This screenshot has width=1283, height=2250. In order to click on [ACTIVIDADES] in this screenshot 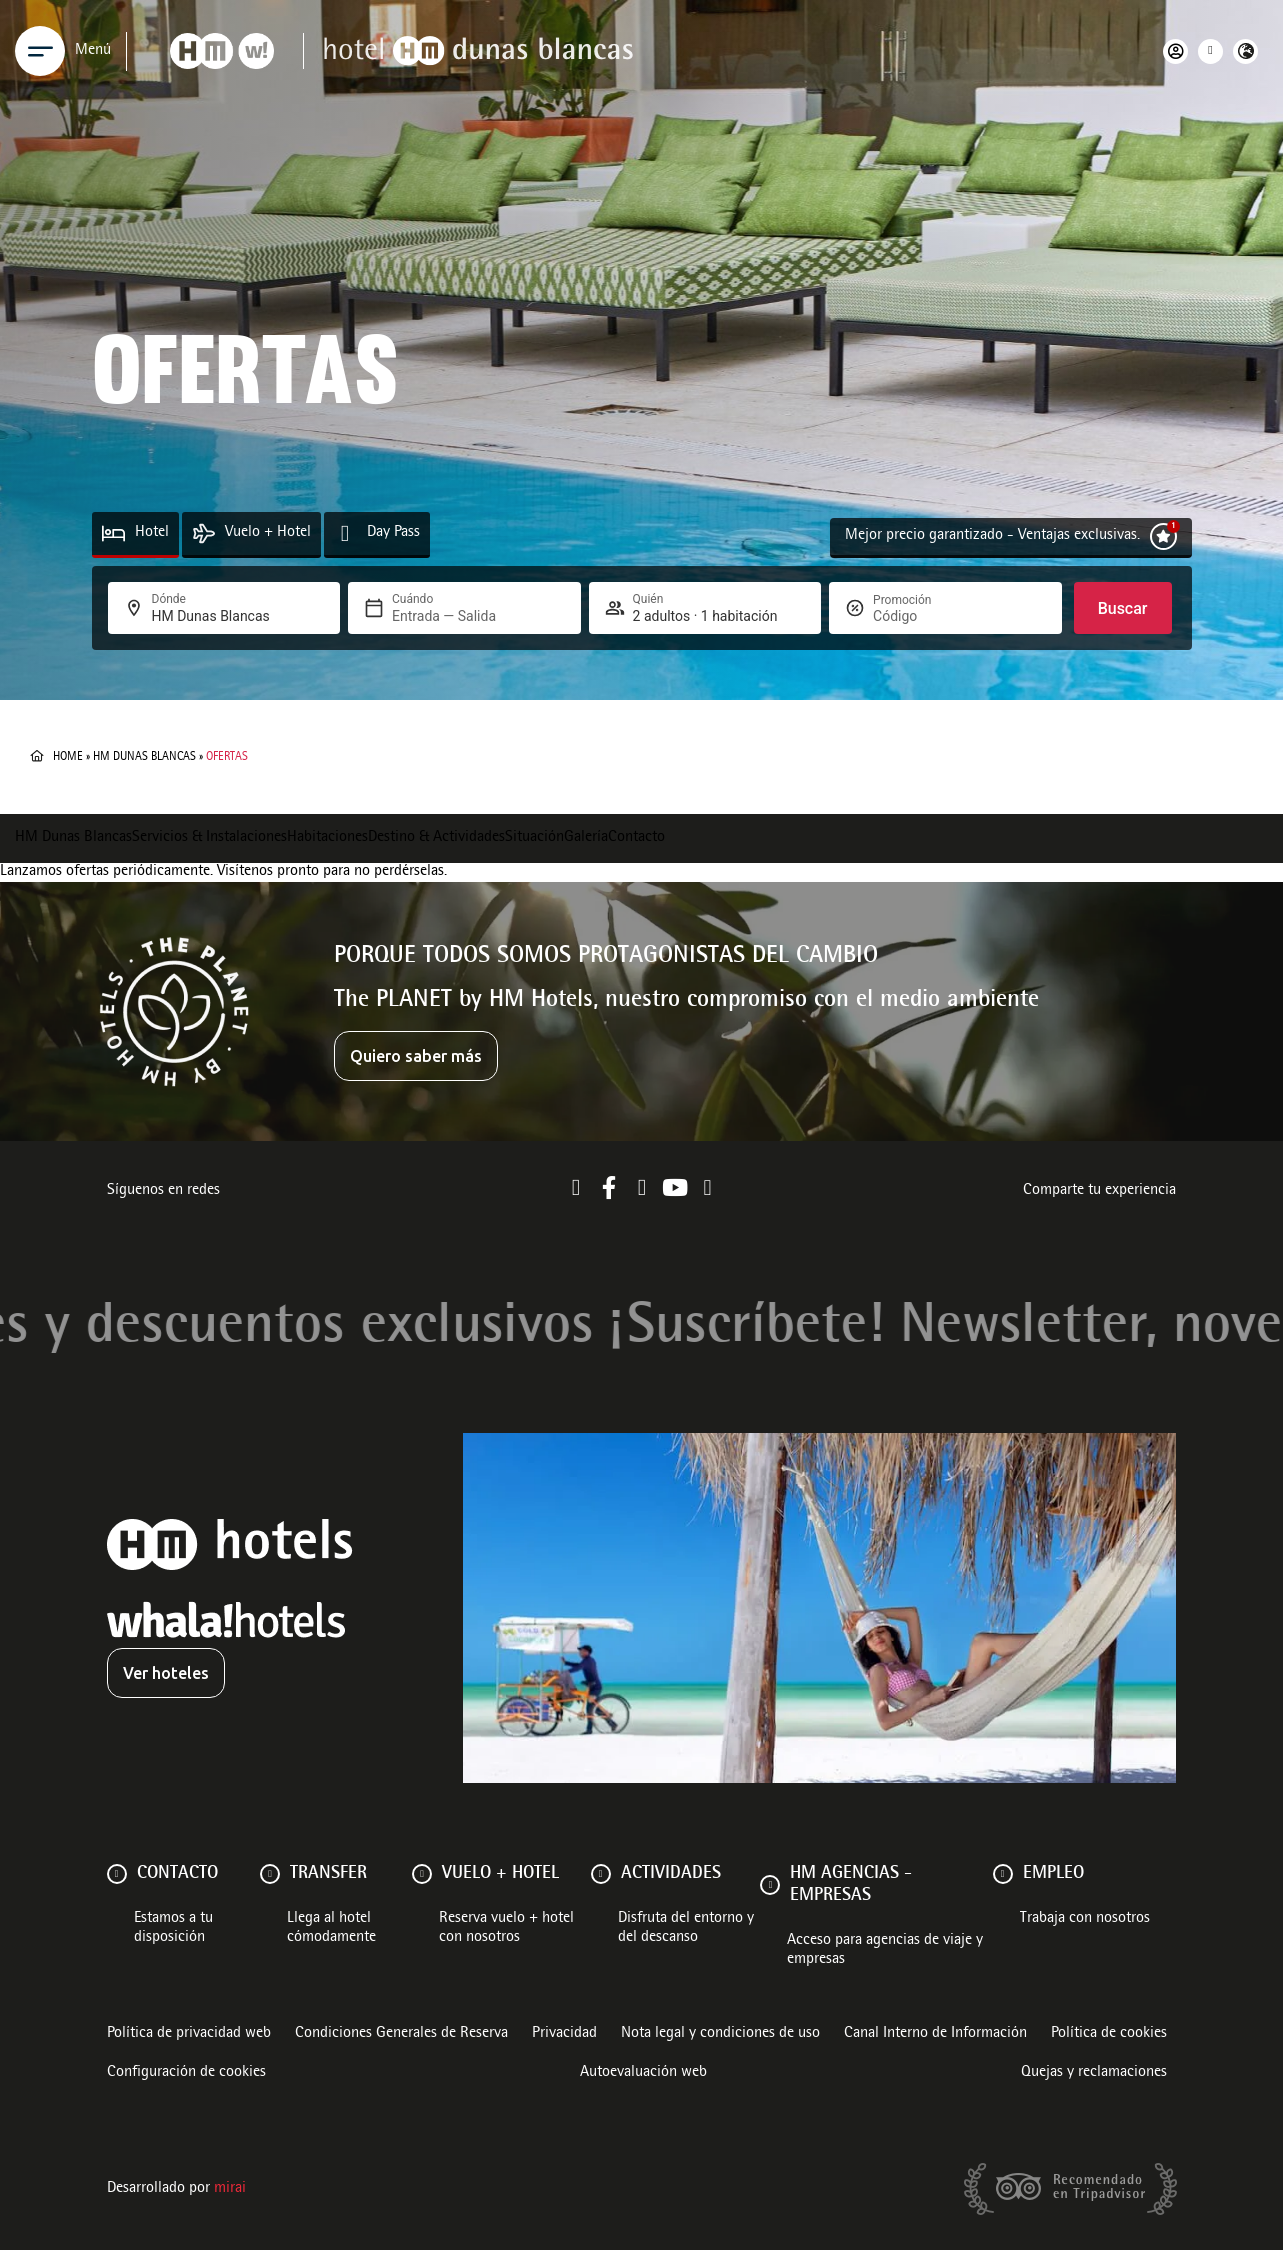, I will do `click(601, 1874)`.